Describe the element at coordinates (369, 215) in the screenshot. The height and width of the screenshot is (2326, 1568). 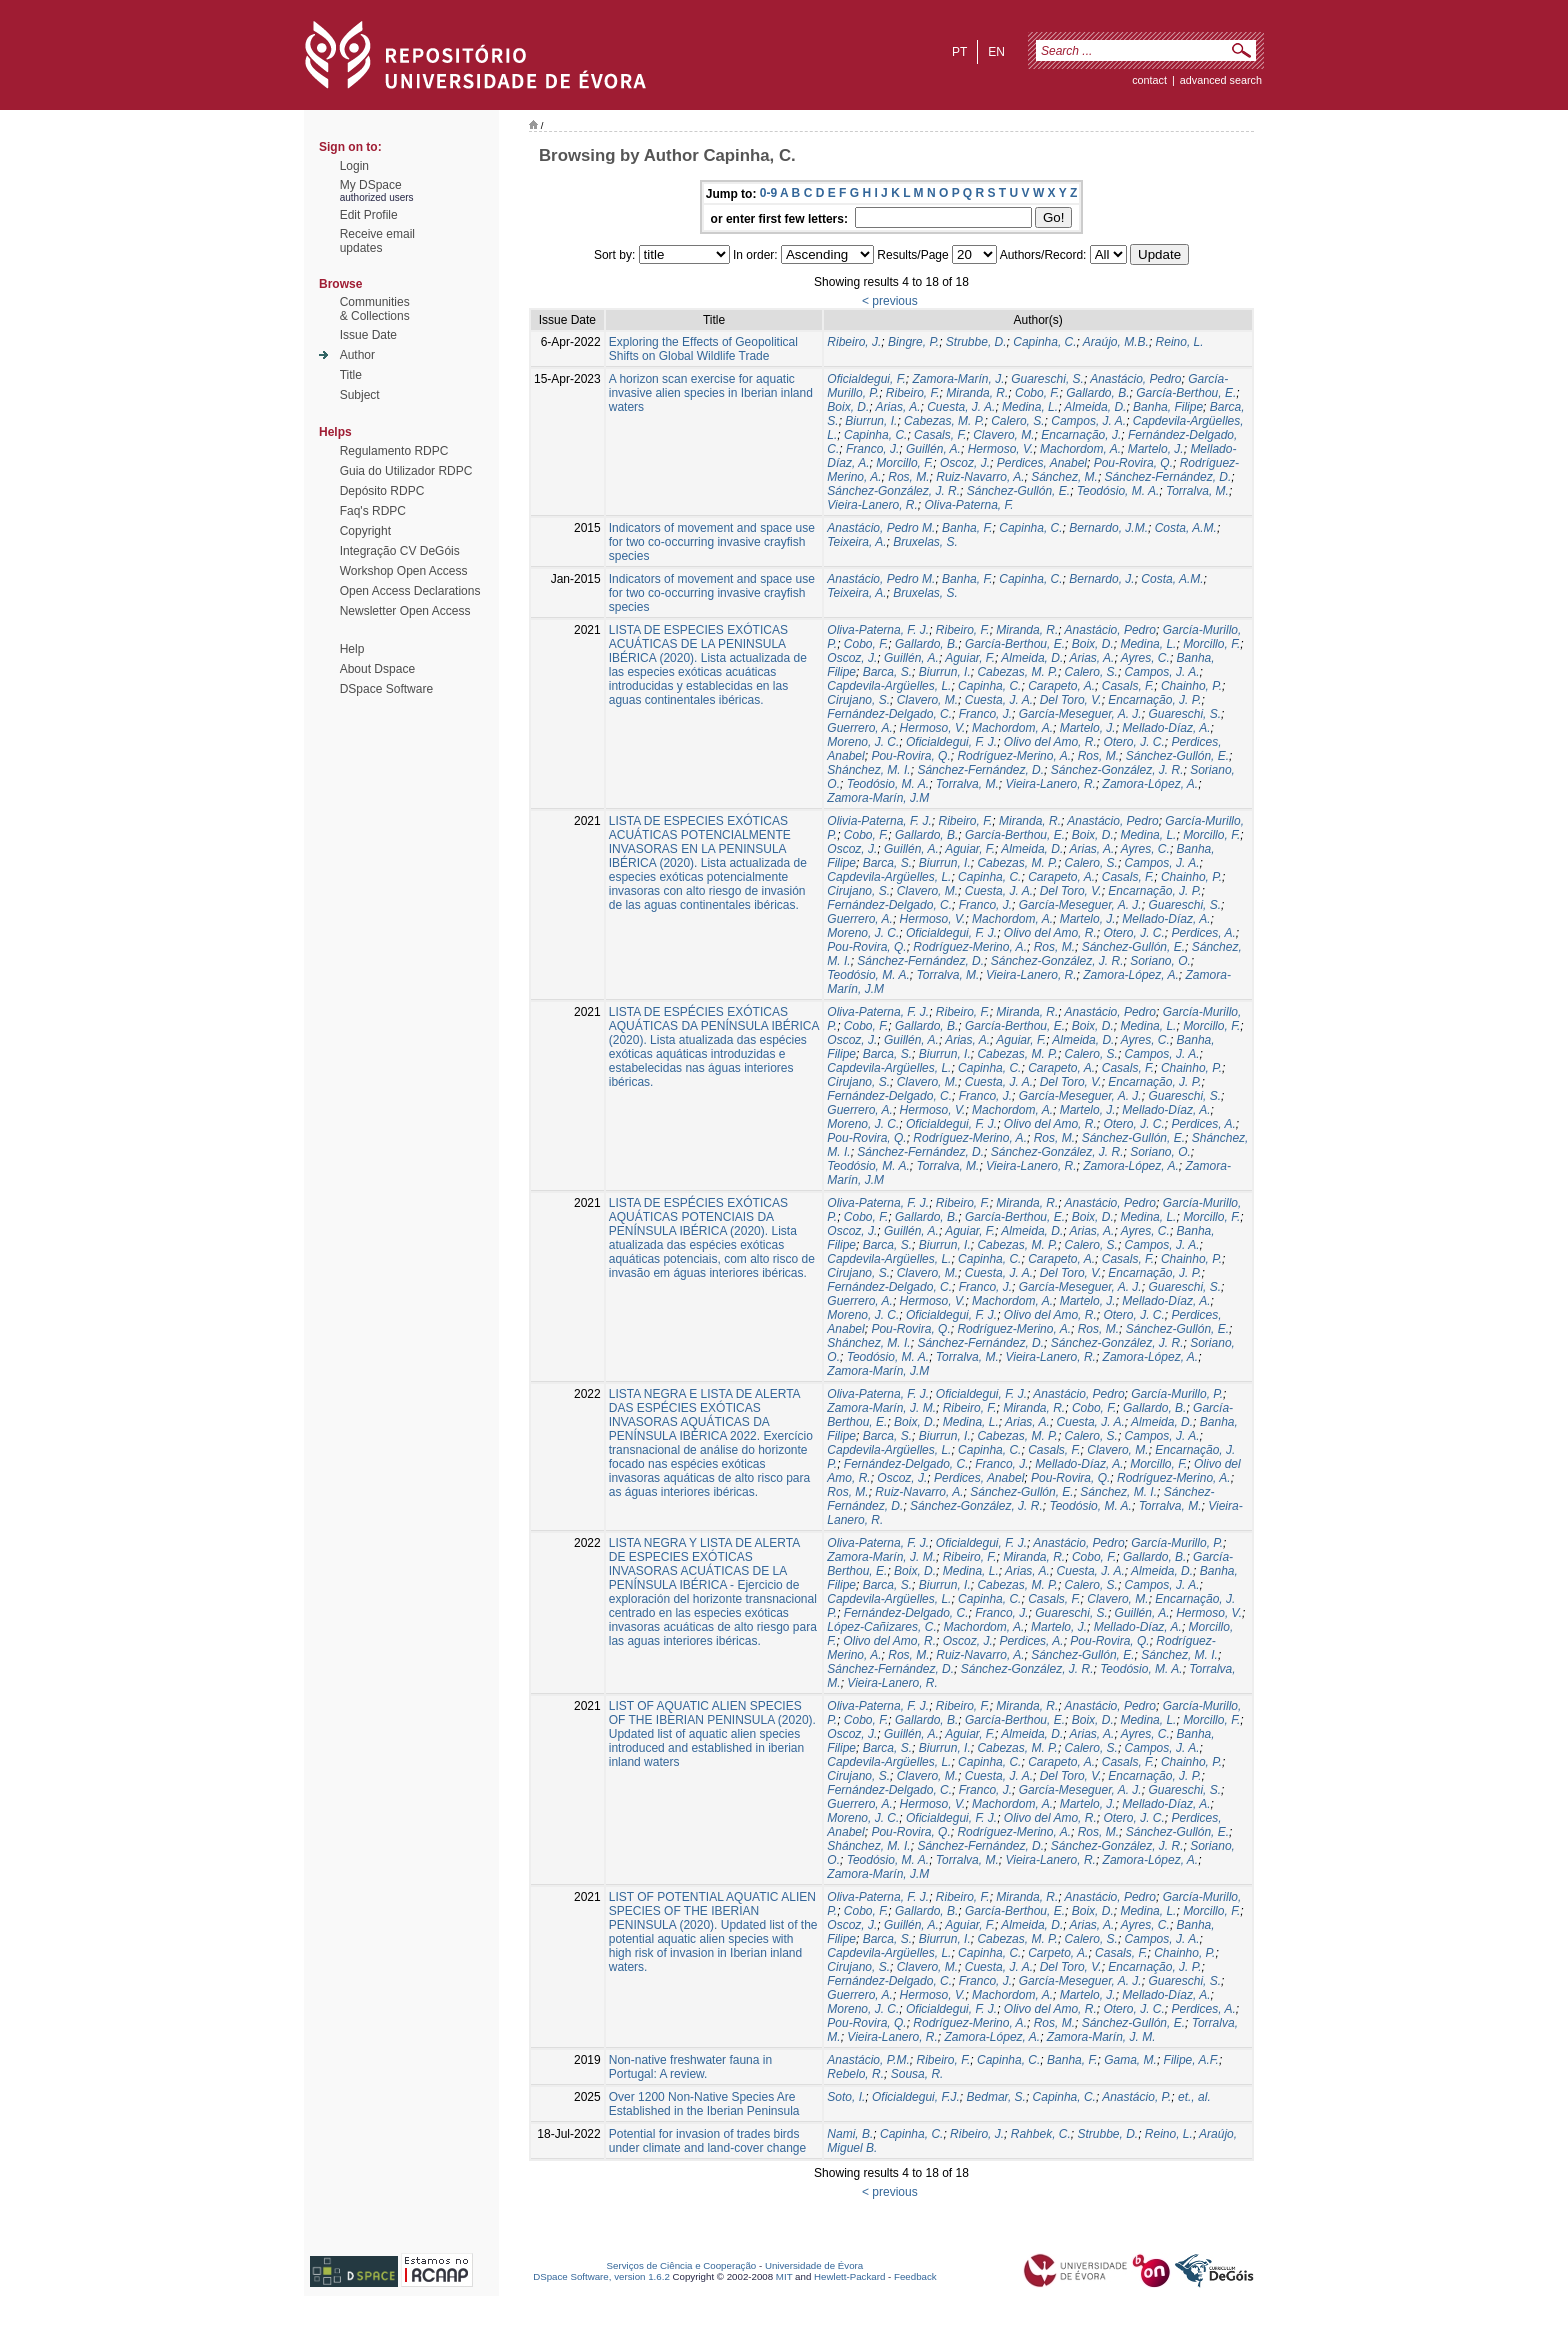
I see `Edit Profile` at that location.